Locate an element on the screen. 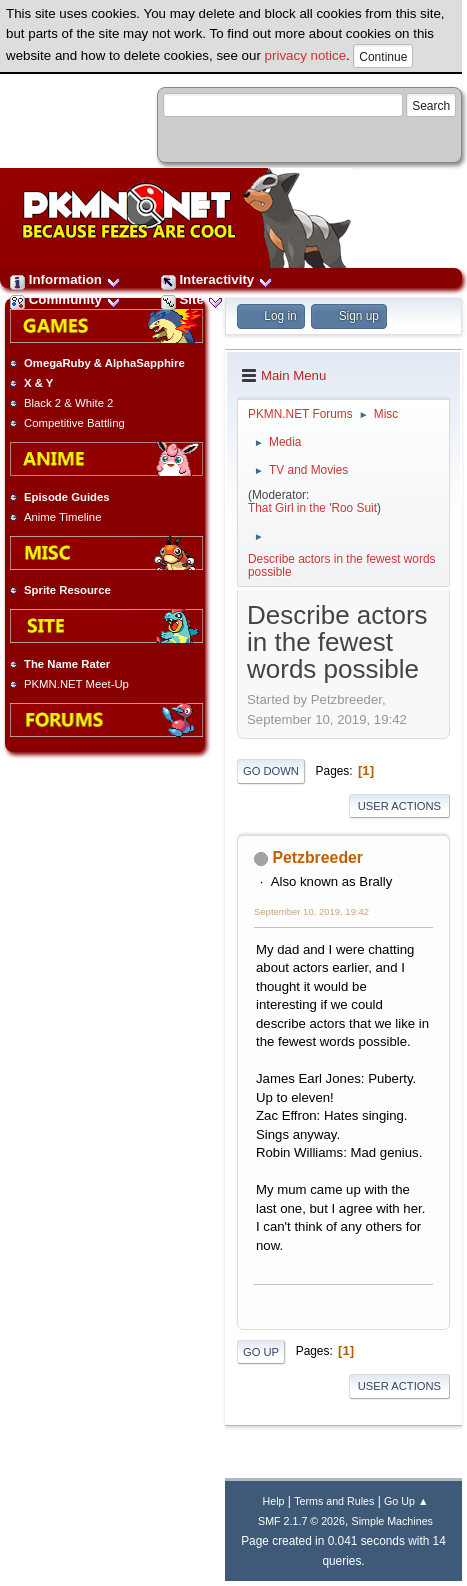 This screenshot has height=1586, width=467. Go Up ▲ is located at coordinates (406, 1501).